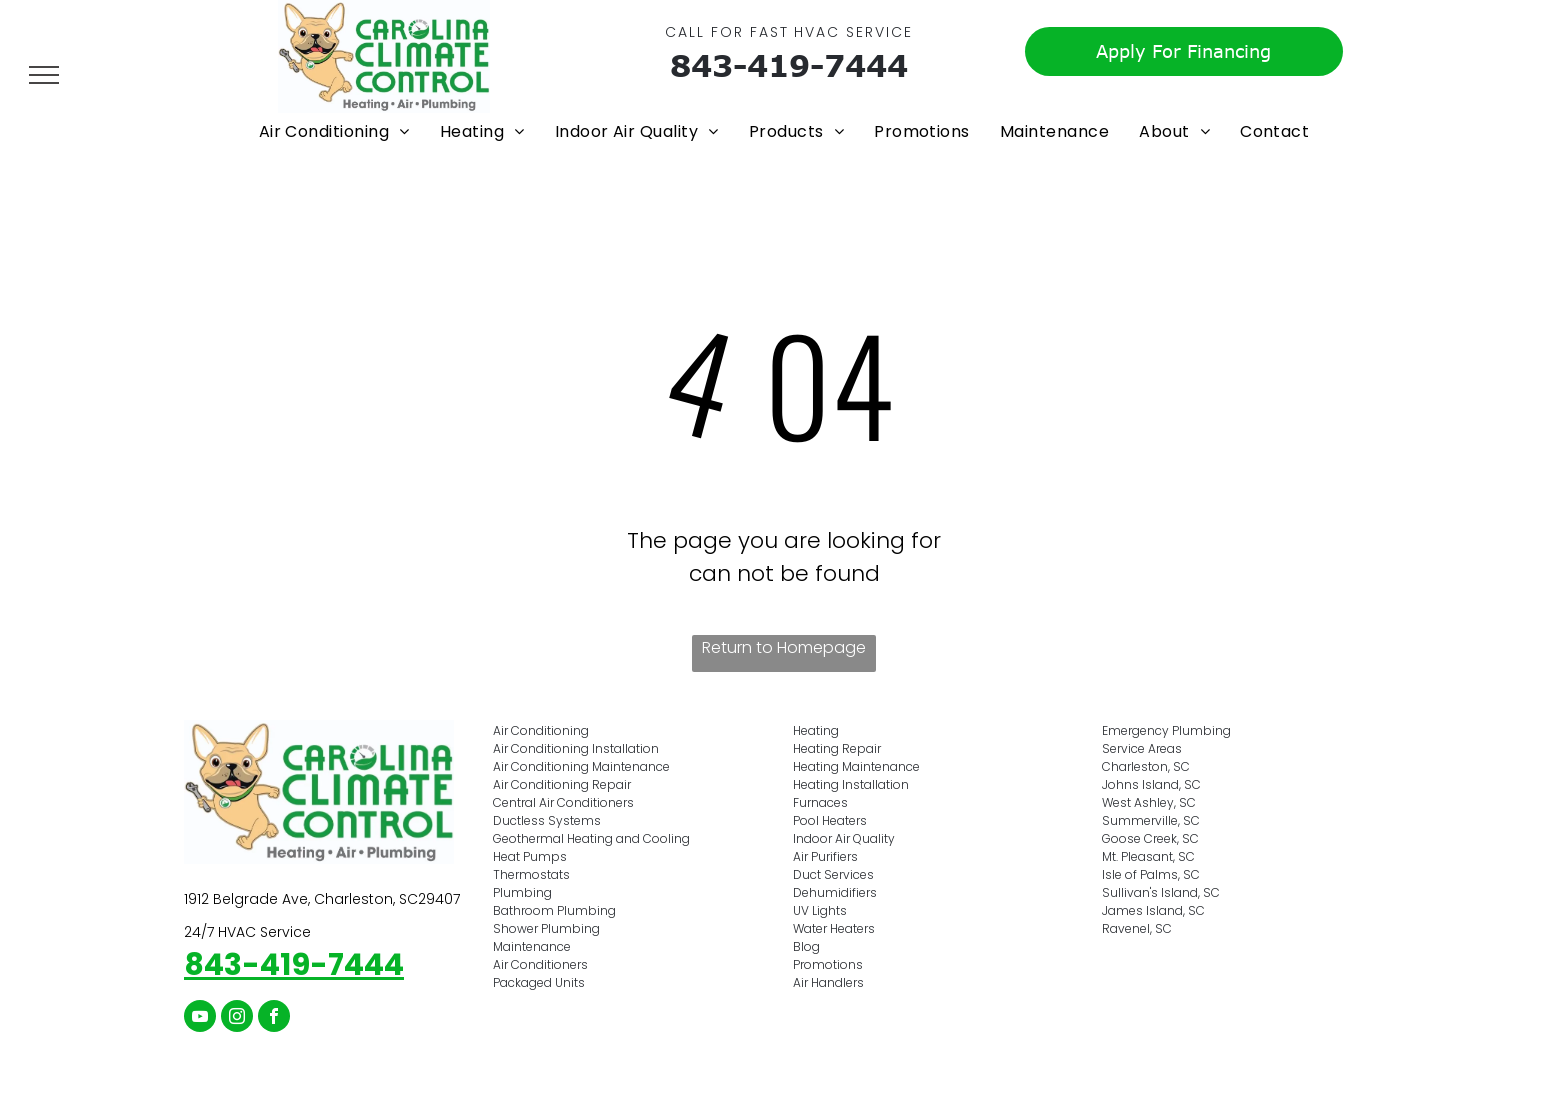 This screenshot has height=1107, width=1568. Describe the element at coordinates (820, 910) in the screenshot. I see `UV Lights` at that location.